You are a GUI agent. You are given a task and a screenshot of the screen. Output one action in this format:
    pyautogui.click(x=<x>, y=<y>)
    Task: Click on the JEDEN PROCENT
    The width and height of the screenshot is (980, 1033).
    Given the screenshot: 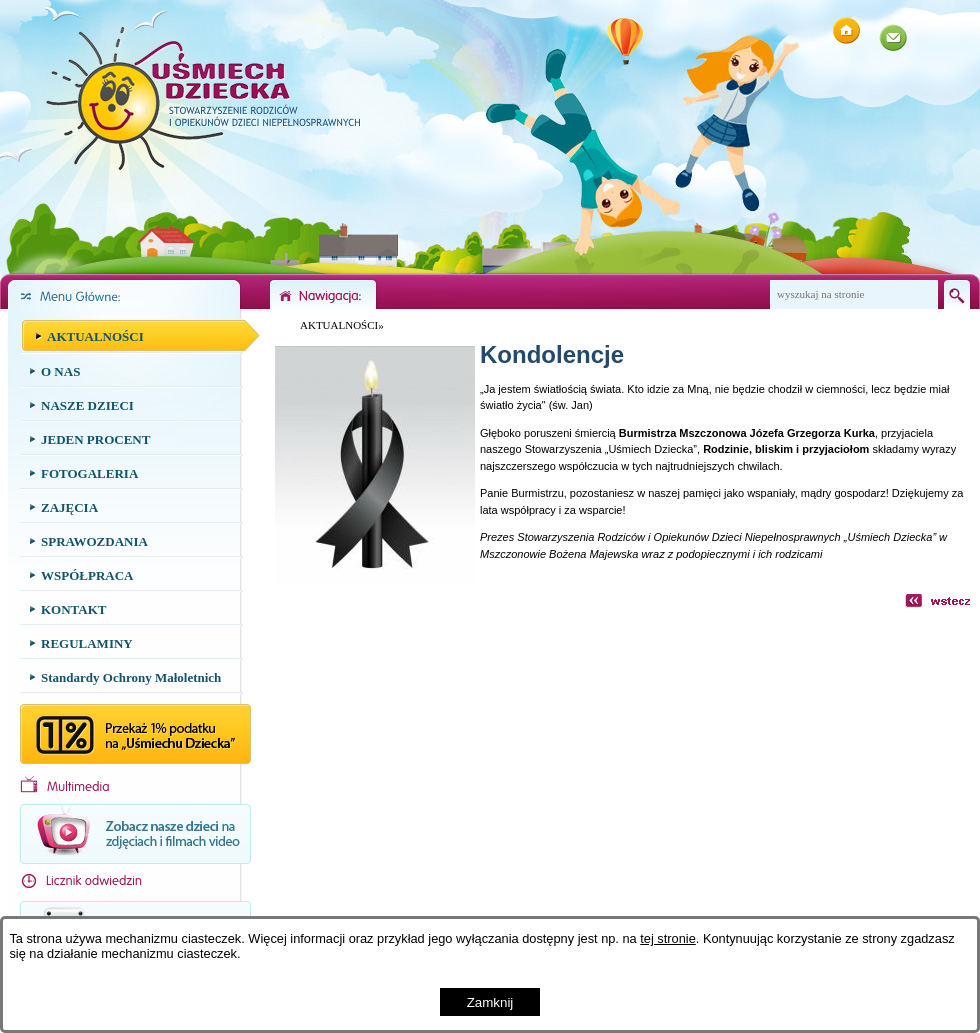 What is the action you would take?
    pyautogui.click(x=95, y=439)
    